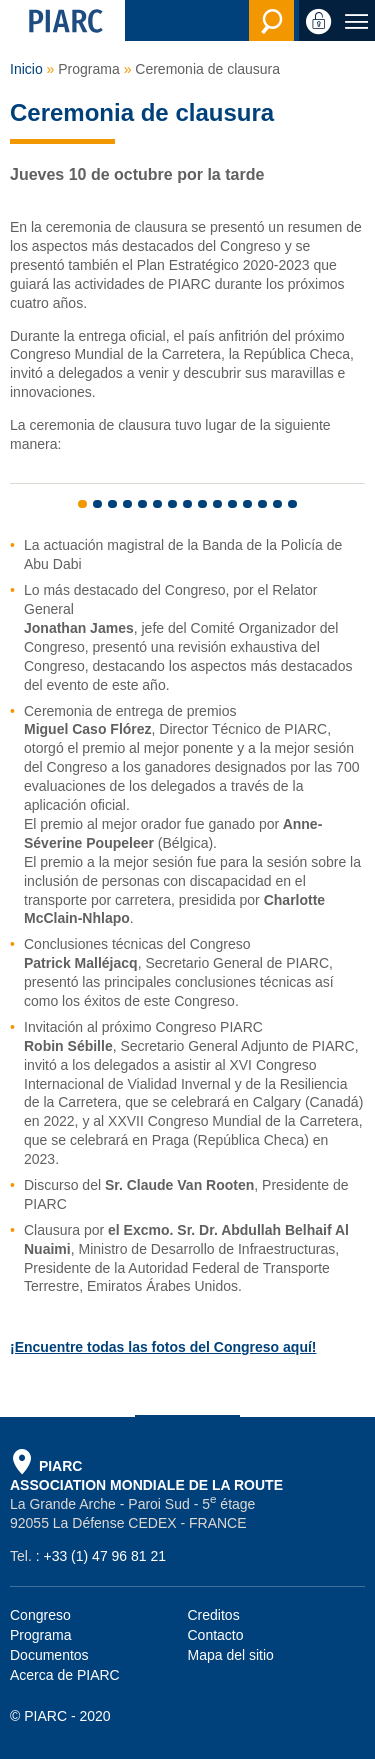 The image size is (375, 1759). What do you see at coordinates (97, 504) in the screenshot?
I see `2 [tab]` at bounding box center [97, 504].